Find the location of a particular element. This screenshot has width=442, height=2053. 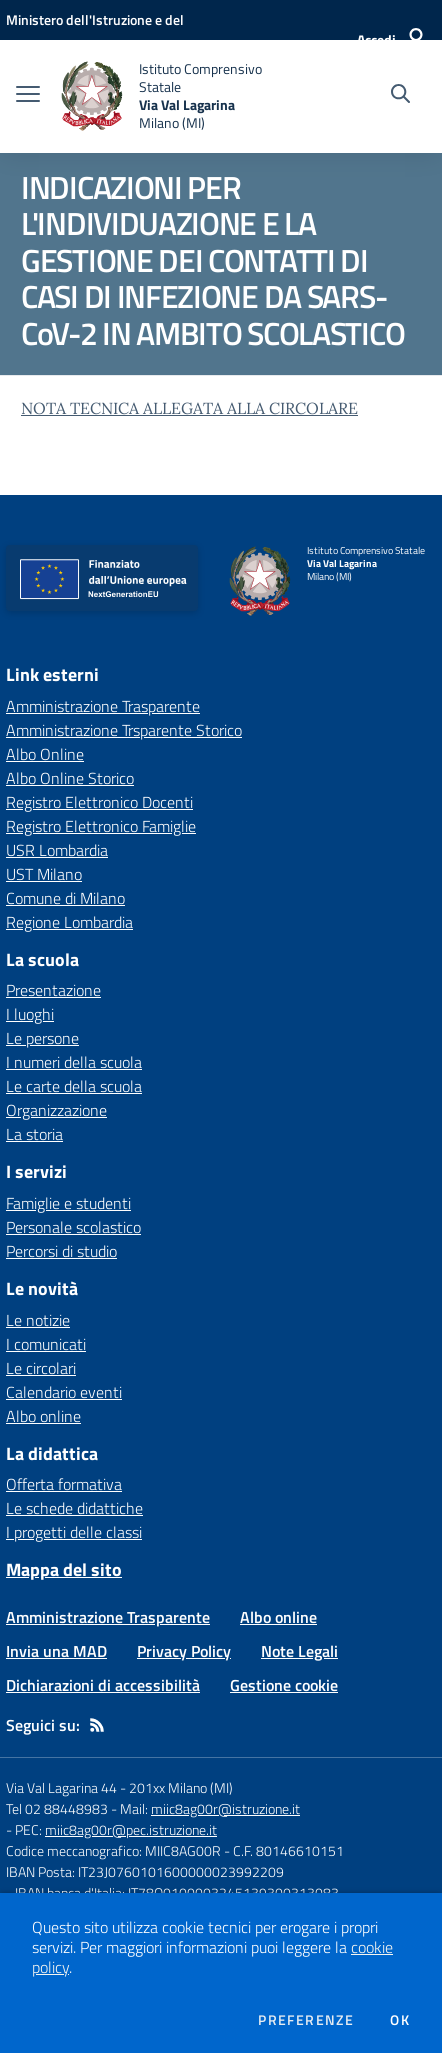

Organizzazione is located at coordinates (56, 1110).